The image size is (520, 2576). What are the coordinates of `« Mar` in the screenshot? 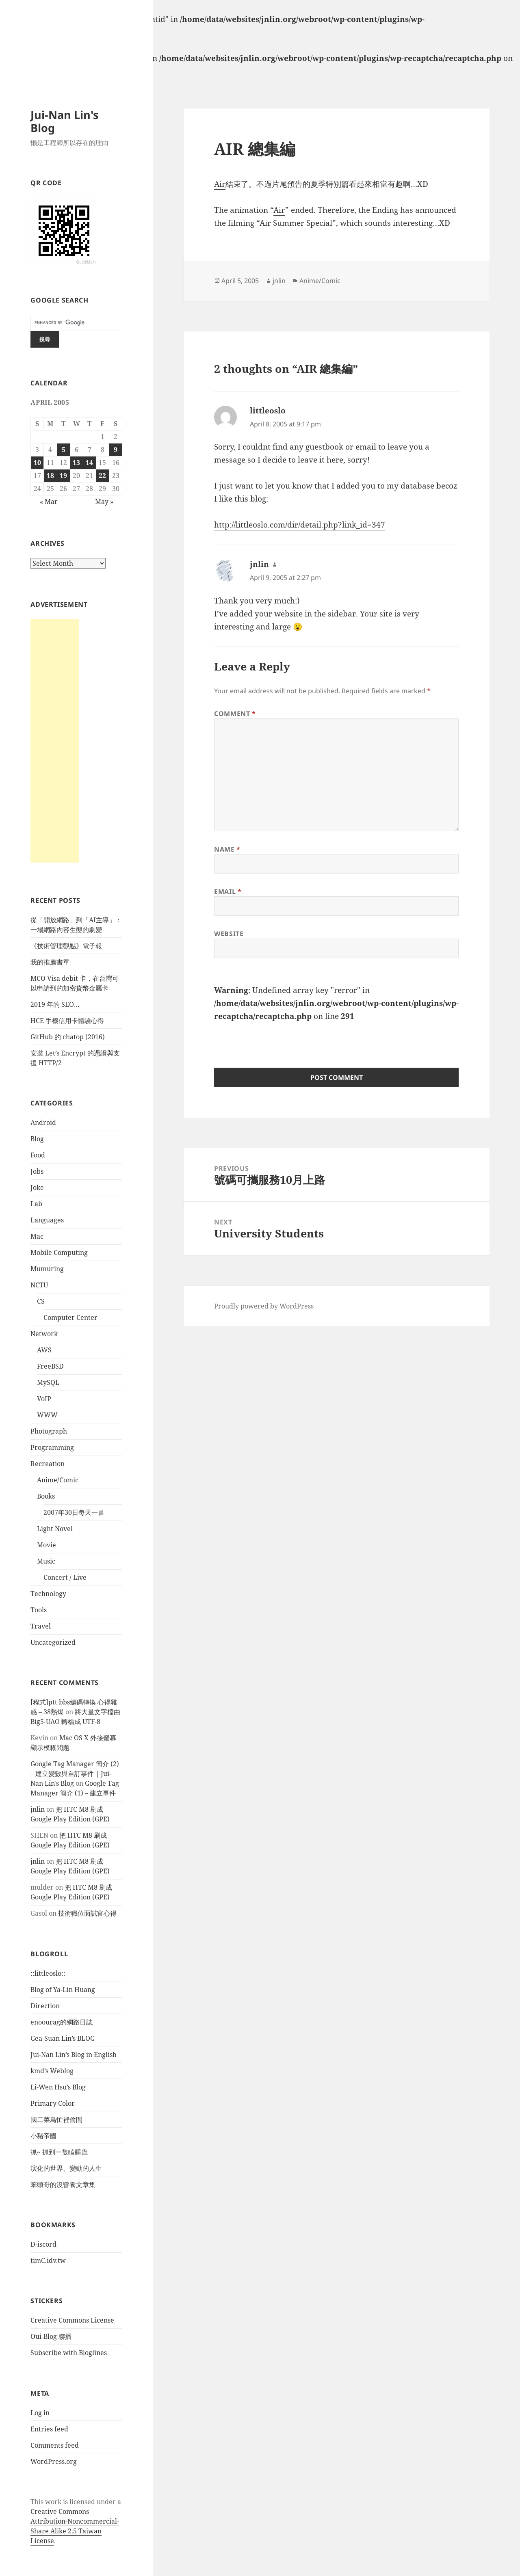 It's located at (49, 501).